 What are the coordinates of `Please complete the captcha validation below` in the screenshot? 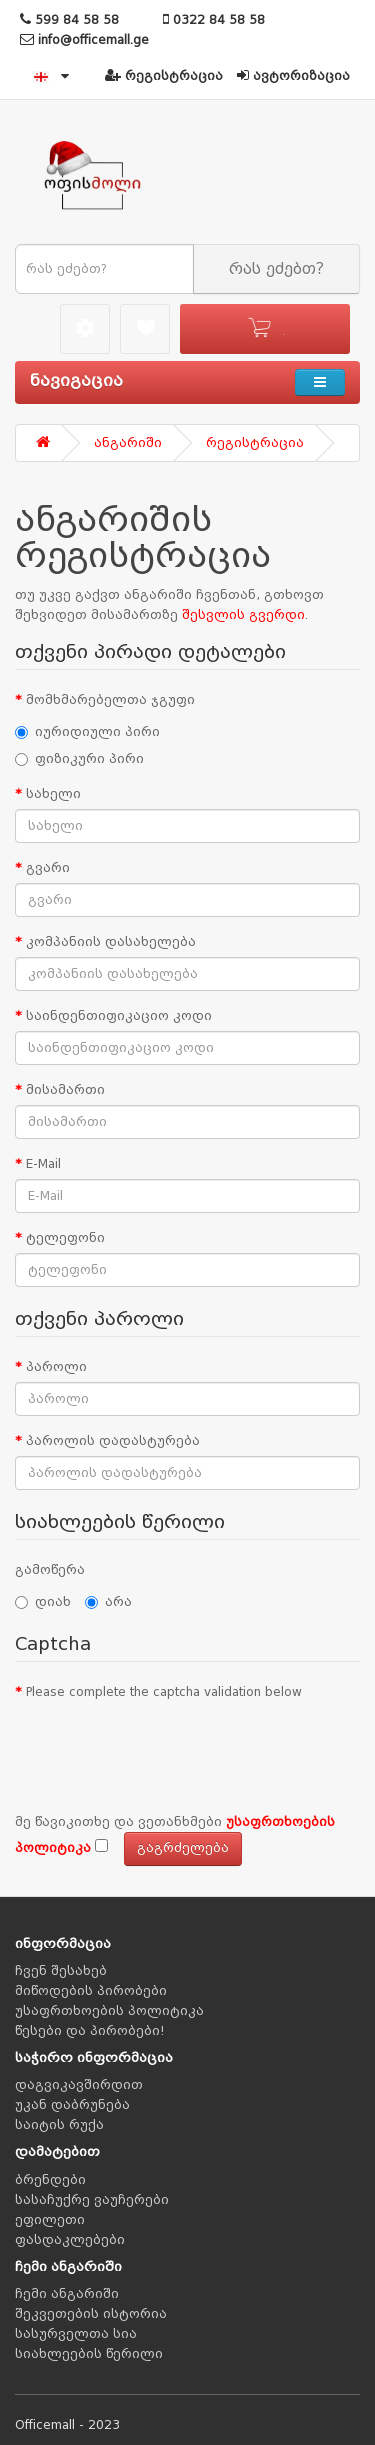 It's located at (164, 1692).